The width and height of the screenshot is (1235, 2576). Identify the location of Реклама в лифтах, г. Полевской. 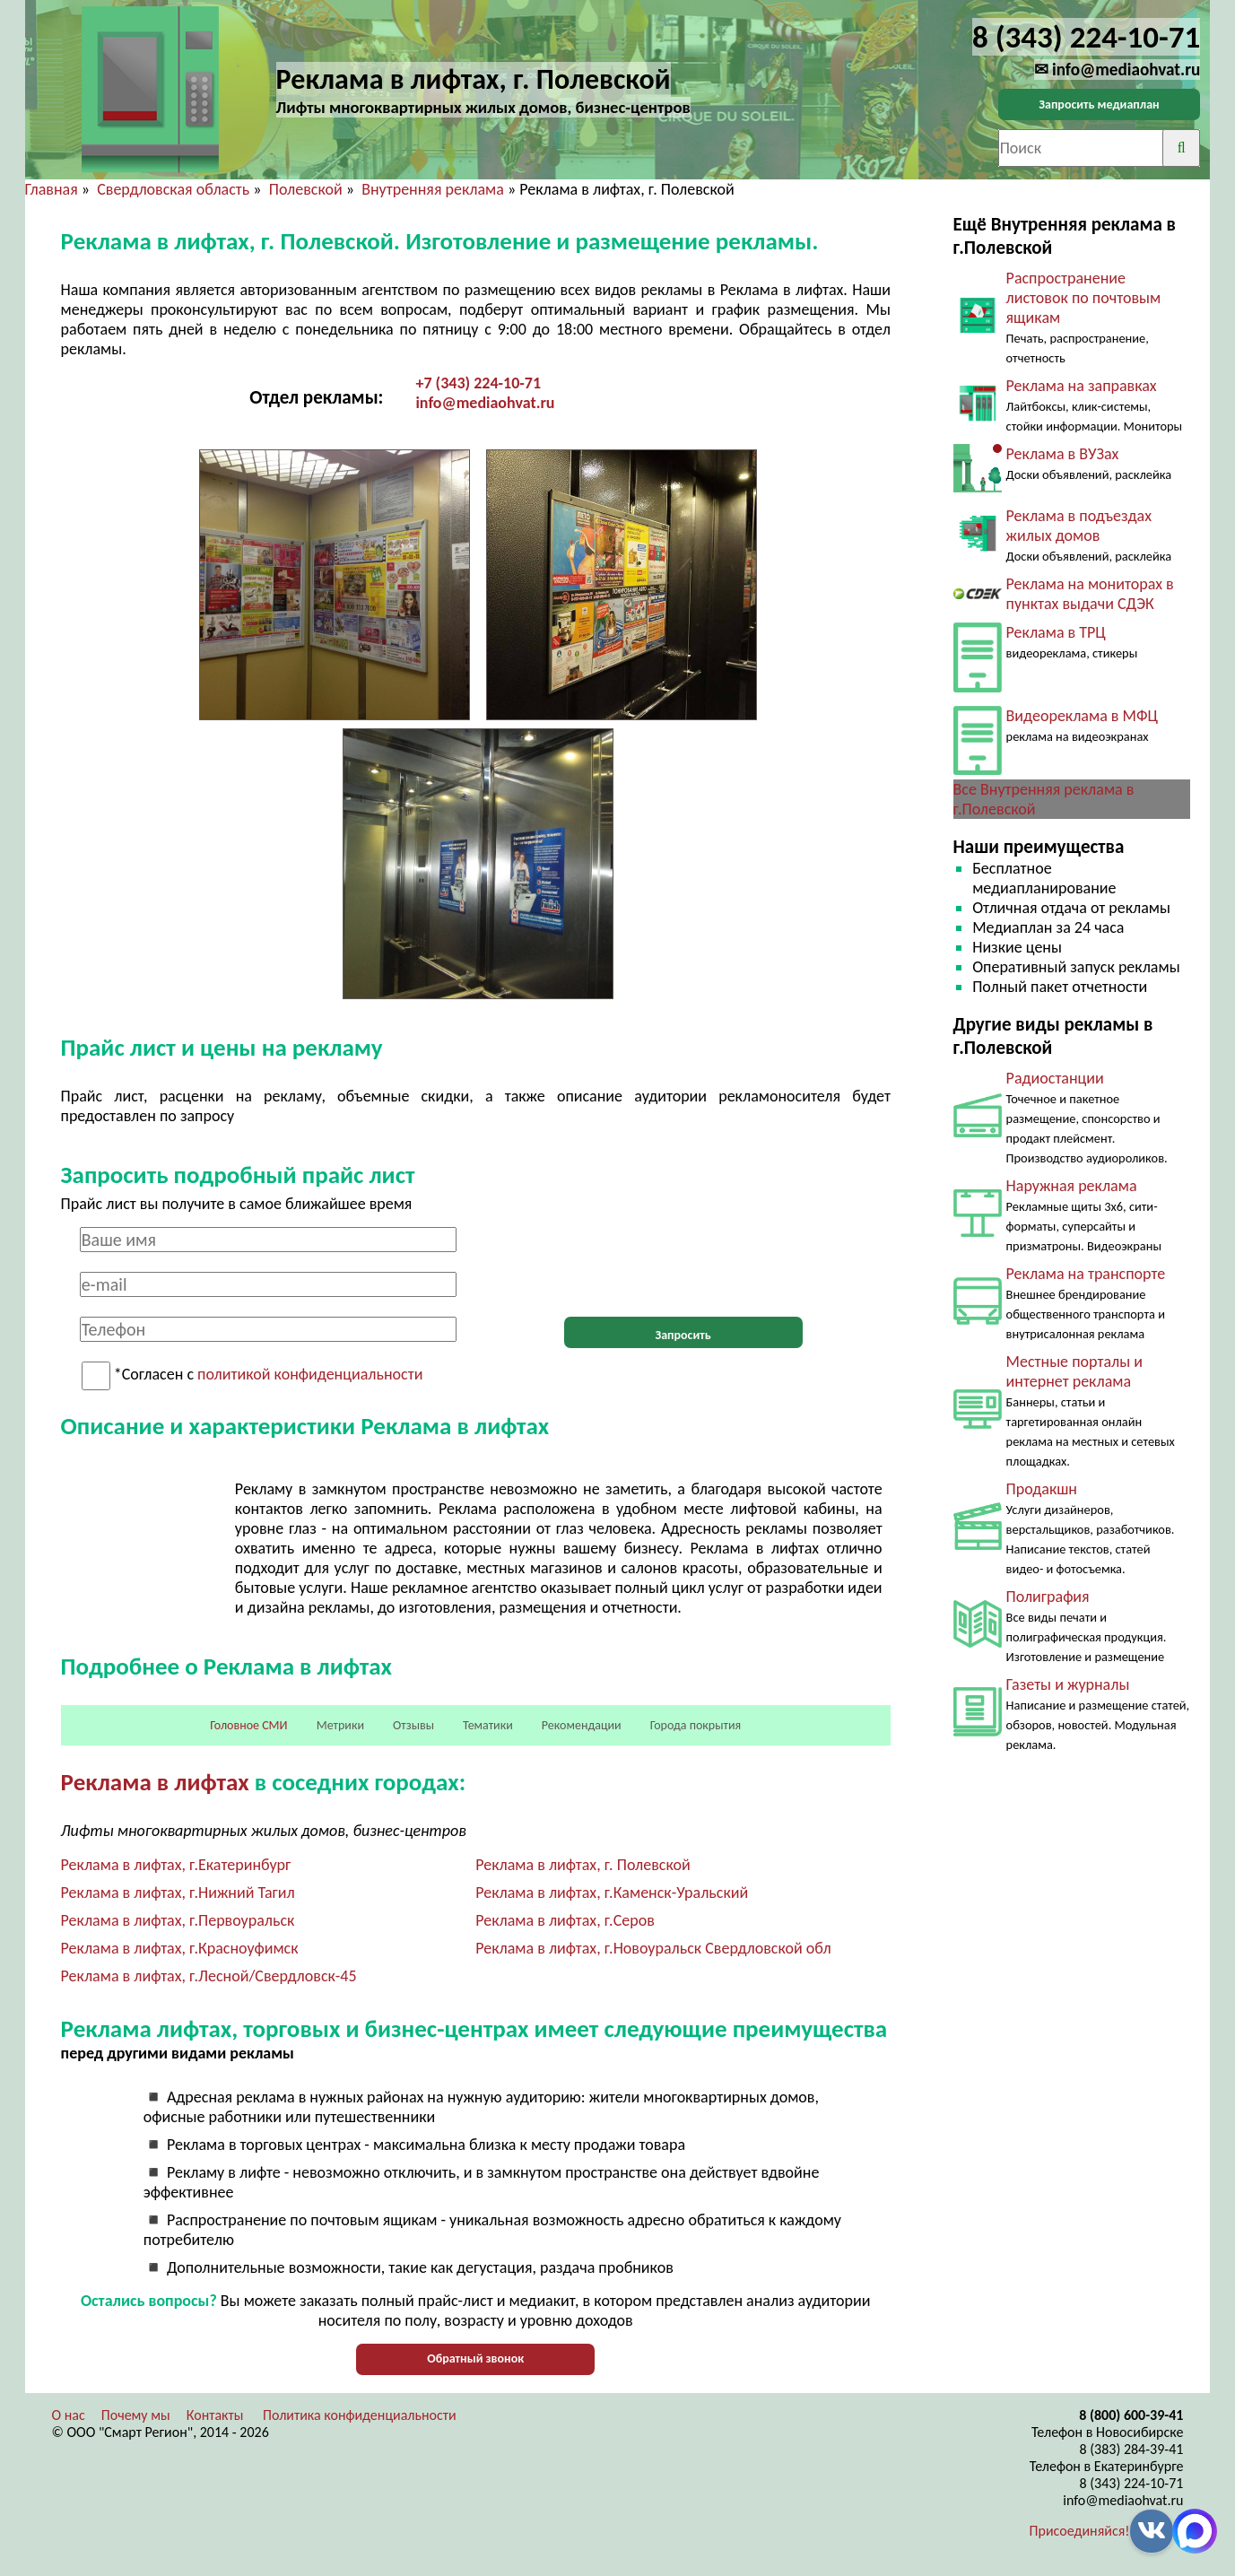
(583, 1865).